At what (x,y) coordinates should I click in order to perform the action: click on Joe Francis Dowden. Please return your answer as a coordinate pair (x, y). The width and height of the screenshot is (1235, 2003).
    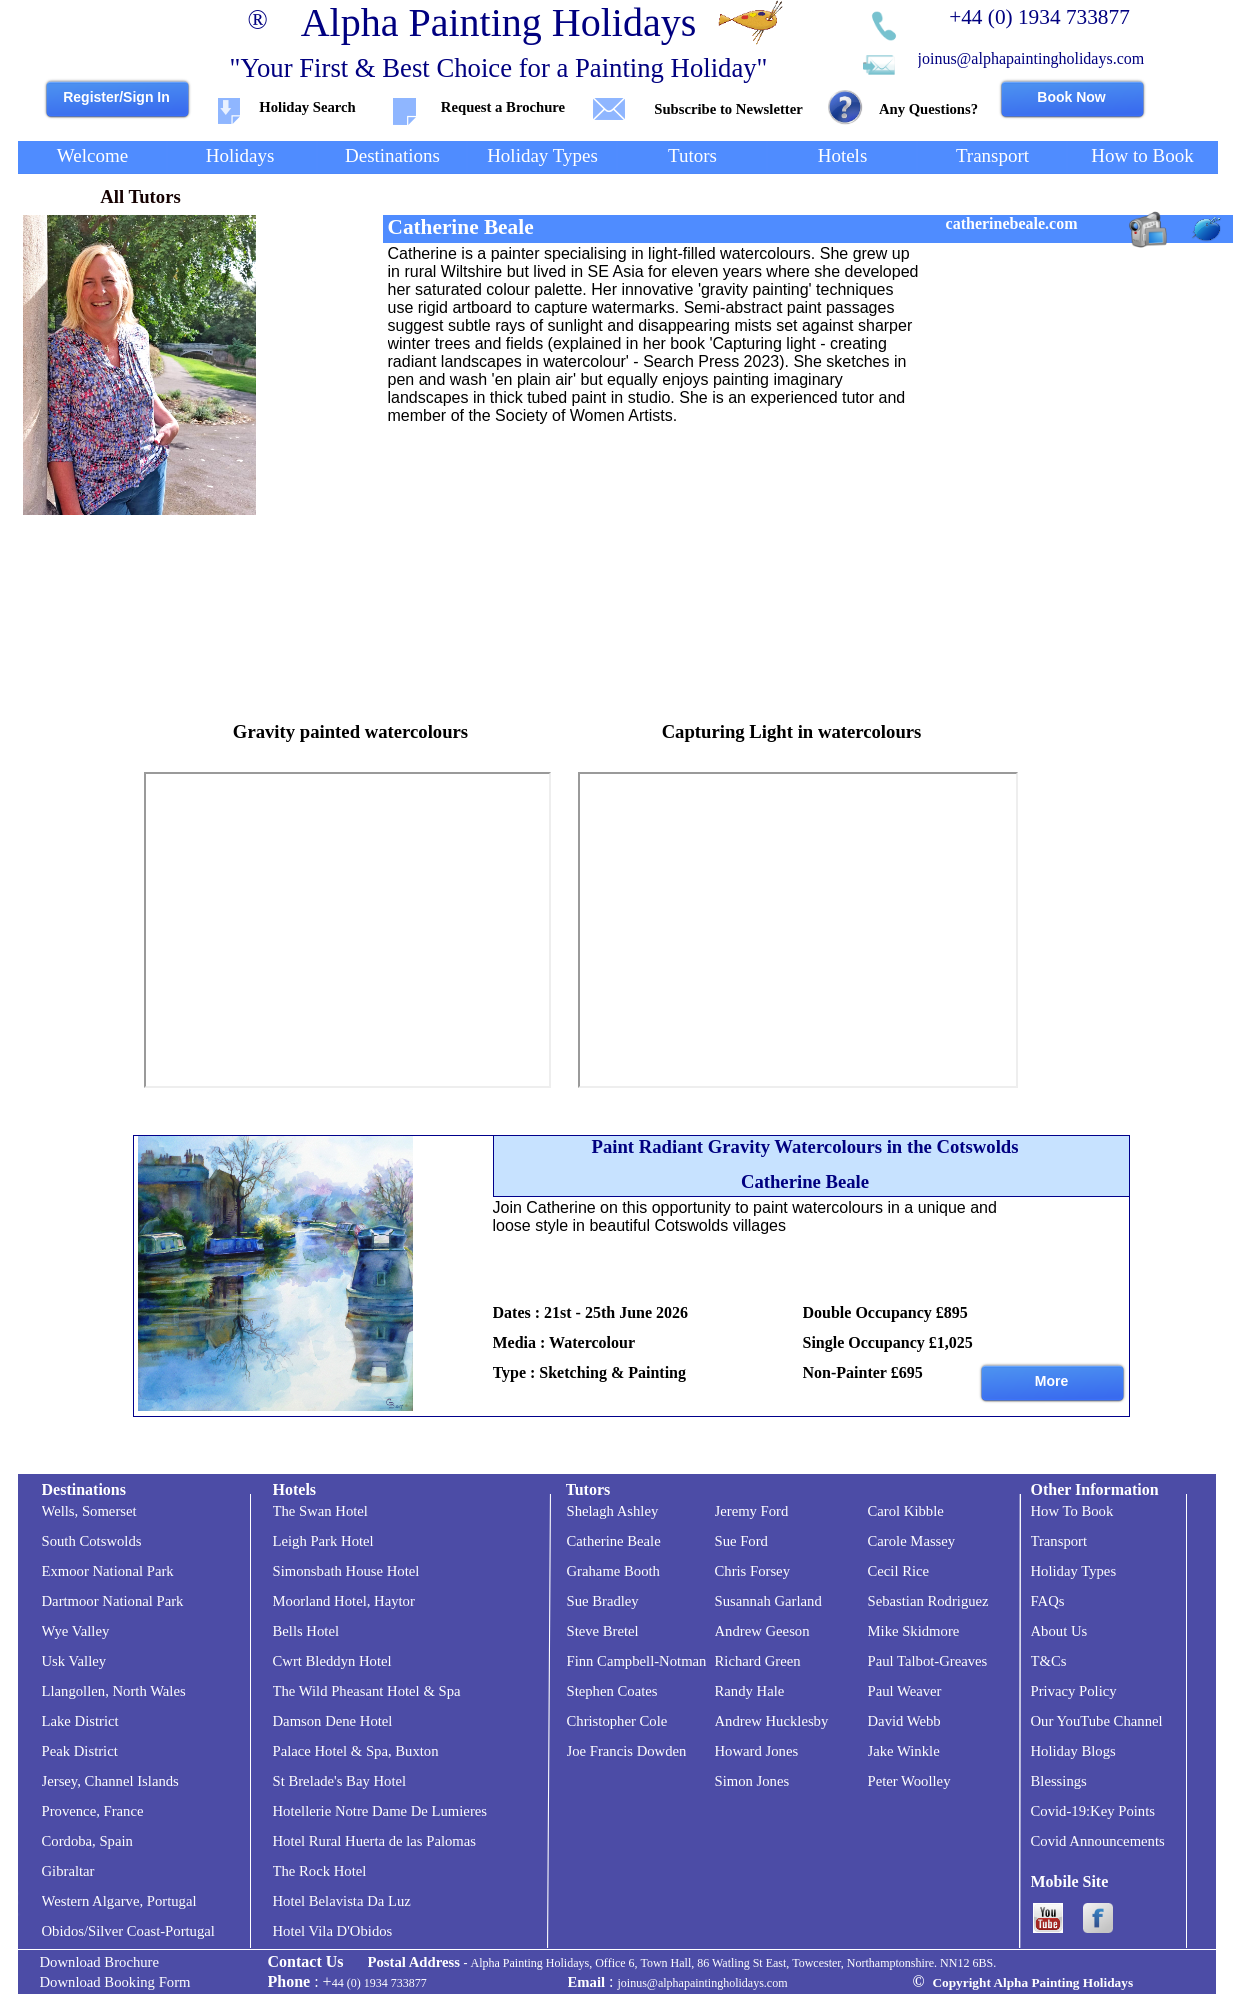
    Looking at the image, I should click on (627, 1751).